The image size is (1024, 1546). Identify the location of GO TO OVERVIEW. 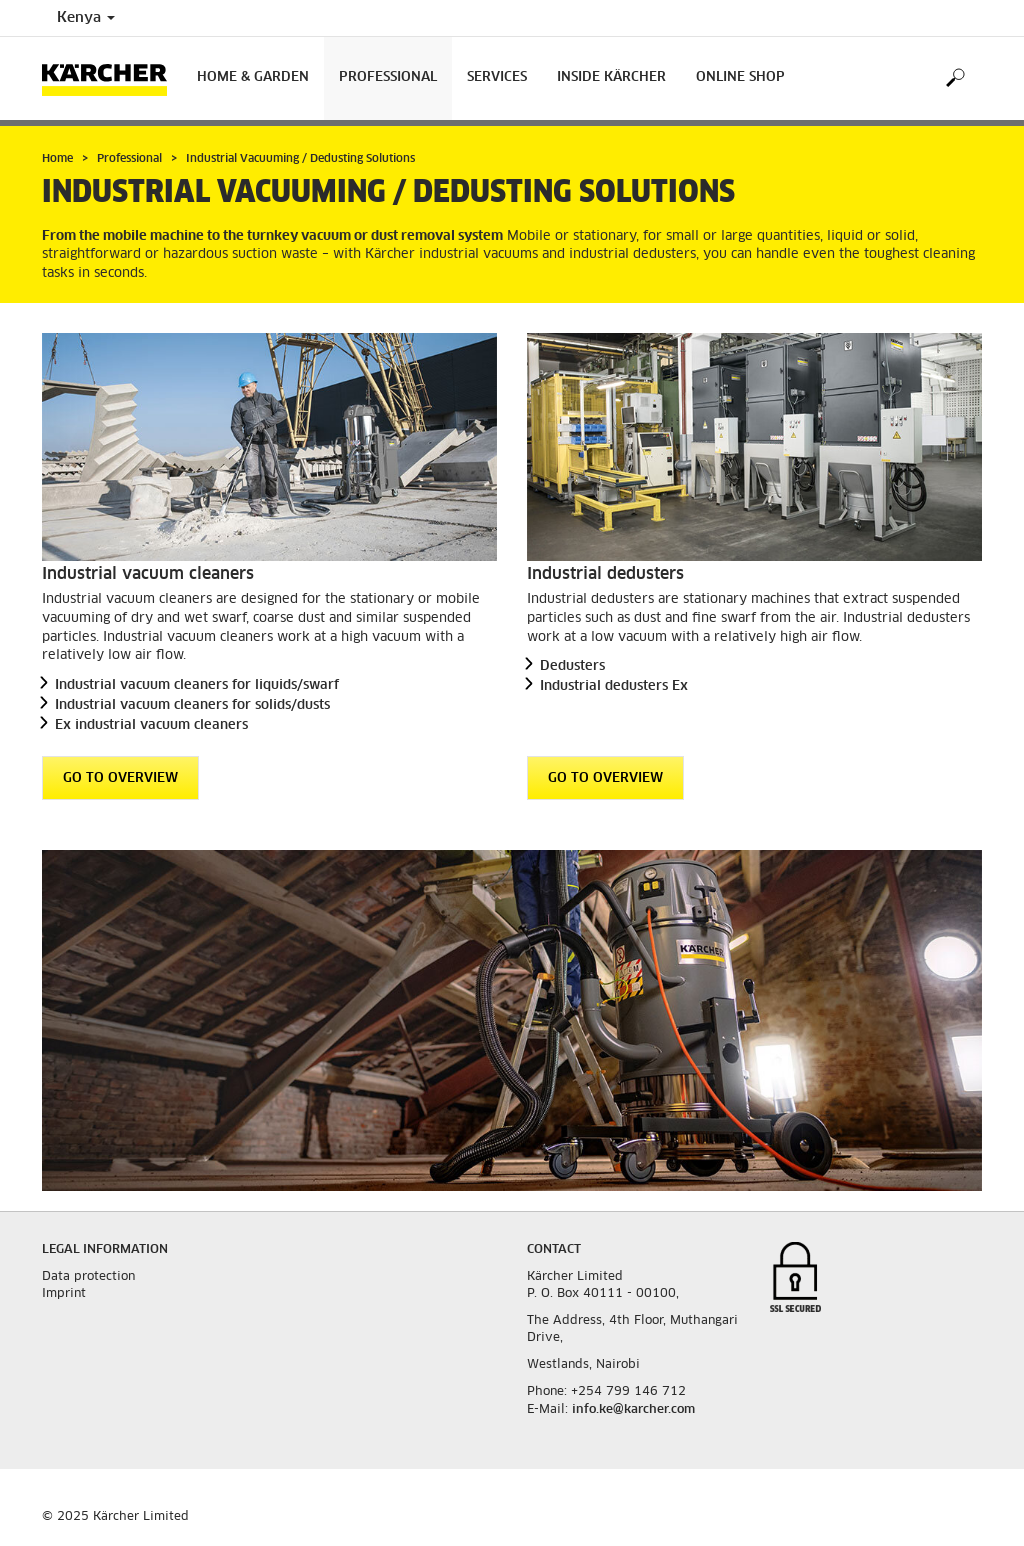
(120, 778).